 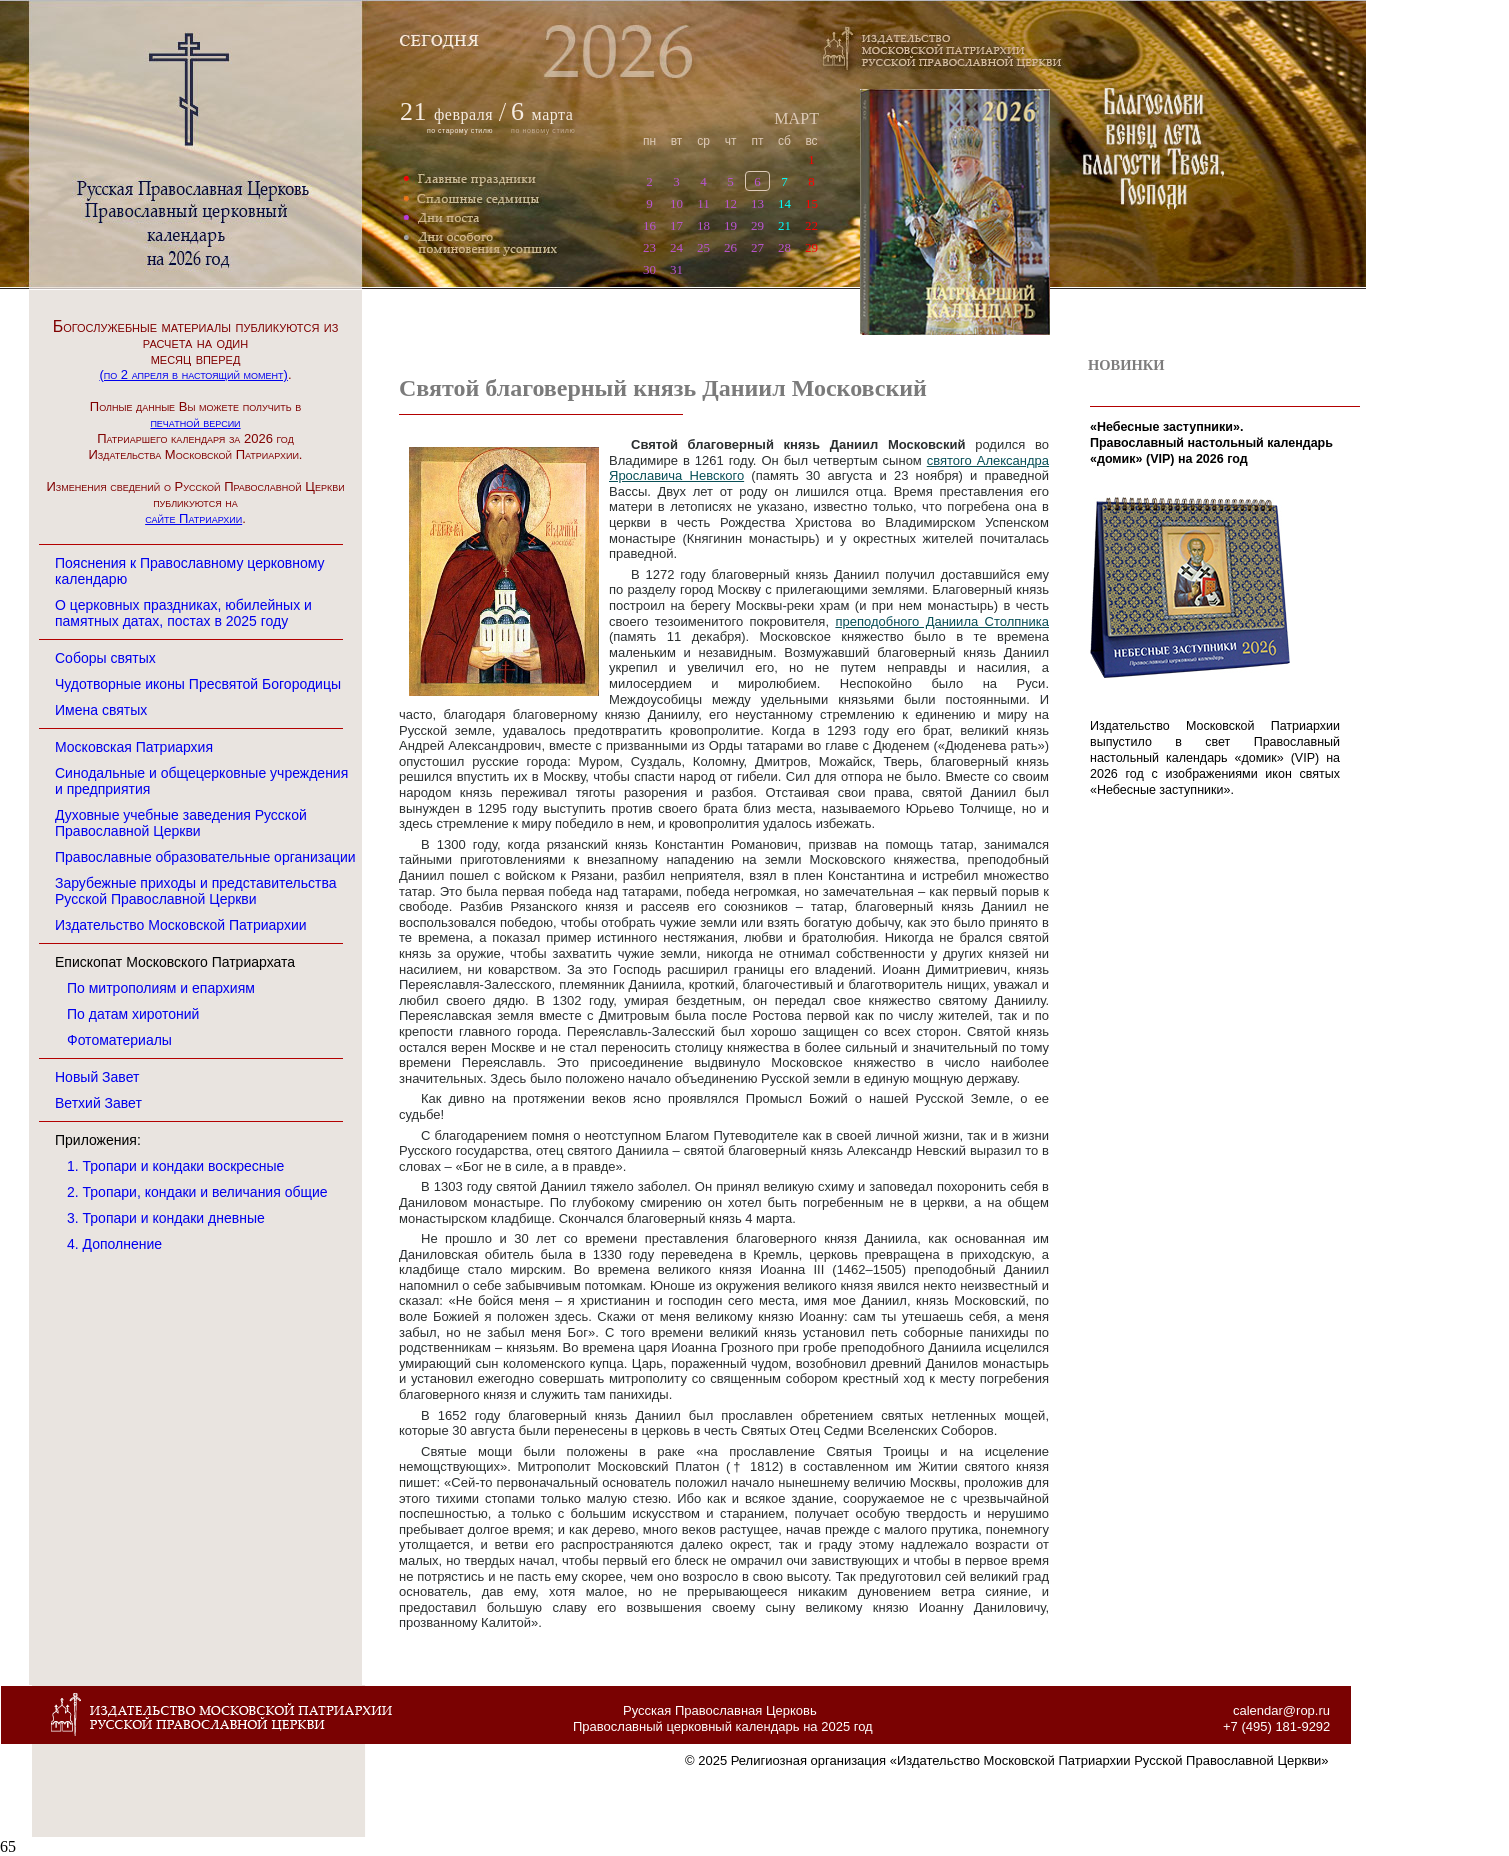 I want to click on 13, so click(x=757, y=203).